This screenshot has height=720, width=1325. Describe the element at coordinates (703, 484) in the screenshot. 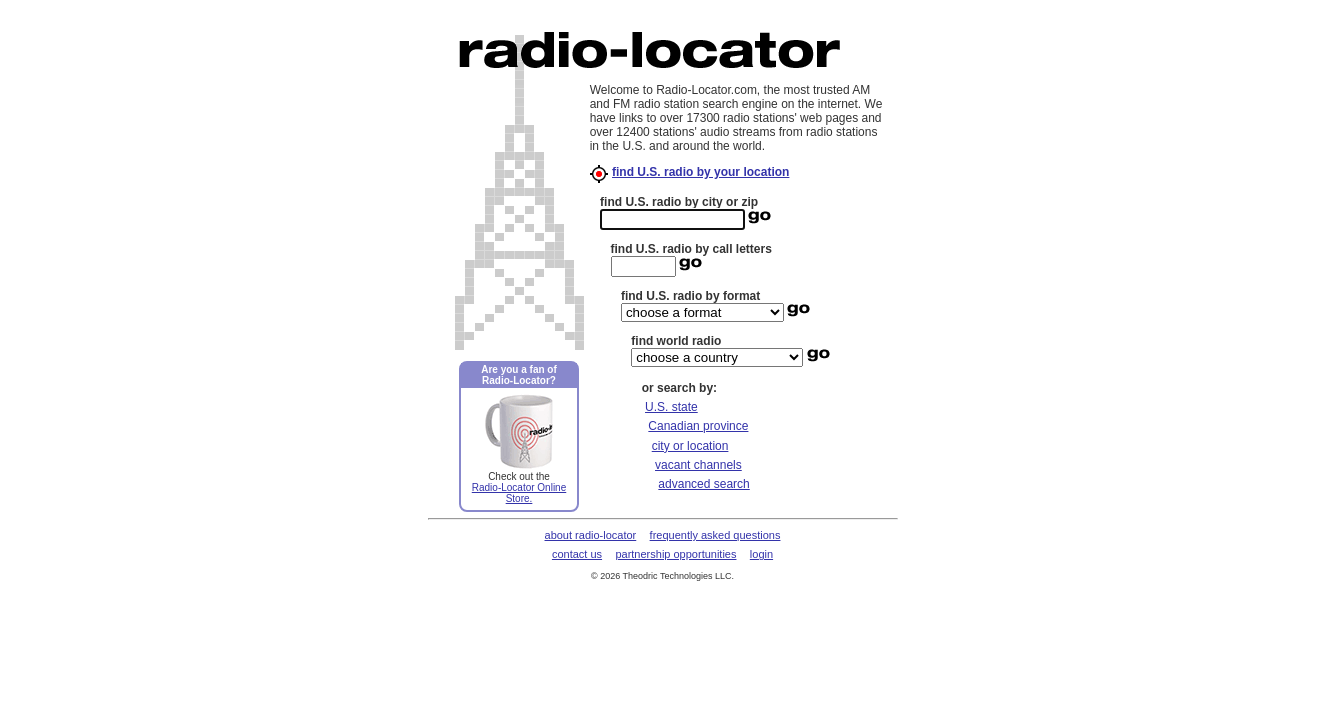

I see `advanced search` at that location.